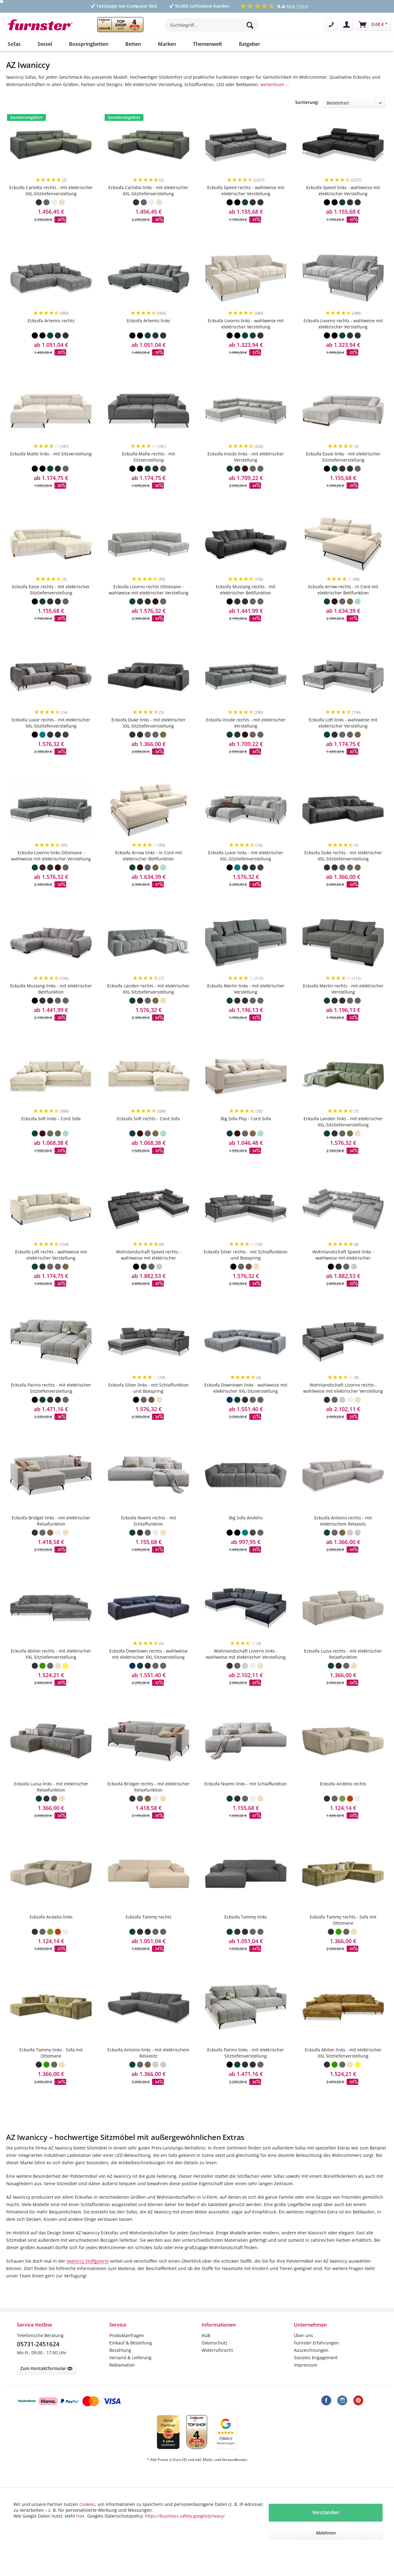 The image size is (394, 2576). I want to click on Zum Kontaktformular, so click(46, 2386).